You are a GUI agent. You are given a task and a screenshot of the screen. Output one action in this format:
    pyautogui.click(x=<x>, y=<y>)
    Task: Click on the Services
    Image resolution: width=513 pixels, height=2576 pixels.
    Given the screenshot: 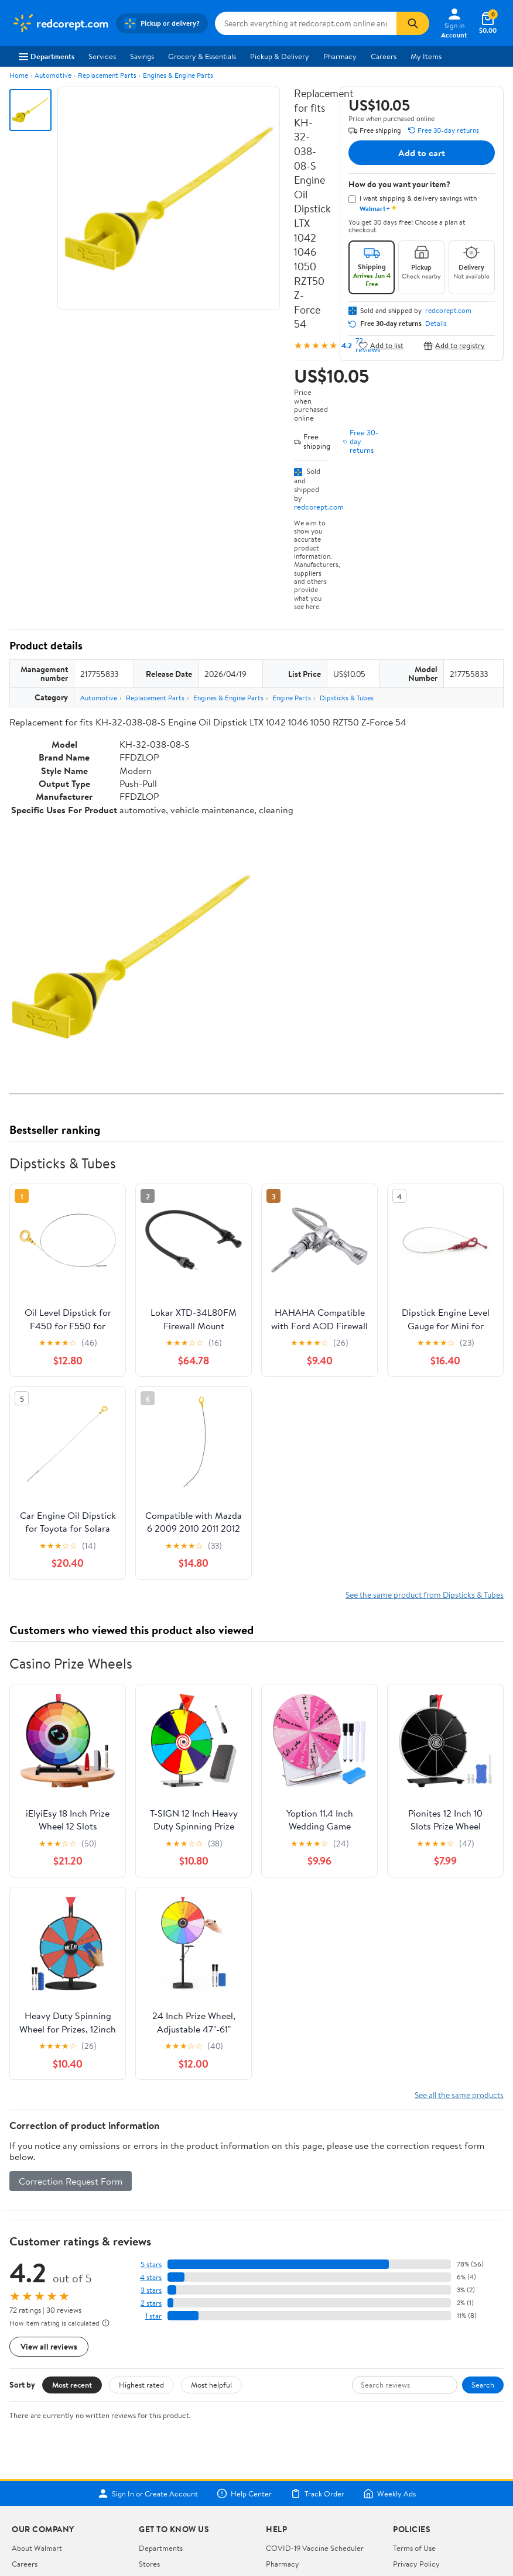 What is the action you would take?
    pyautogui.click(x=102, y=56)
    